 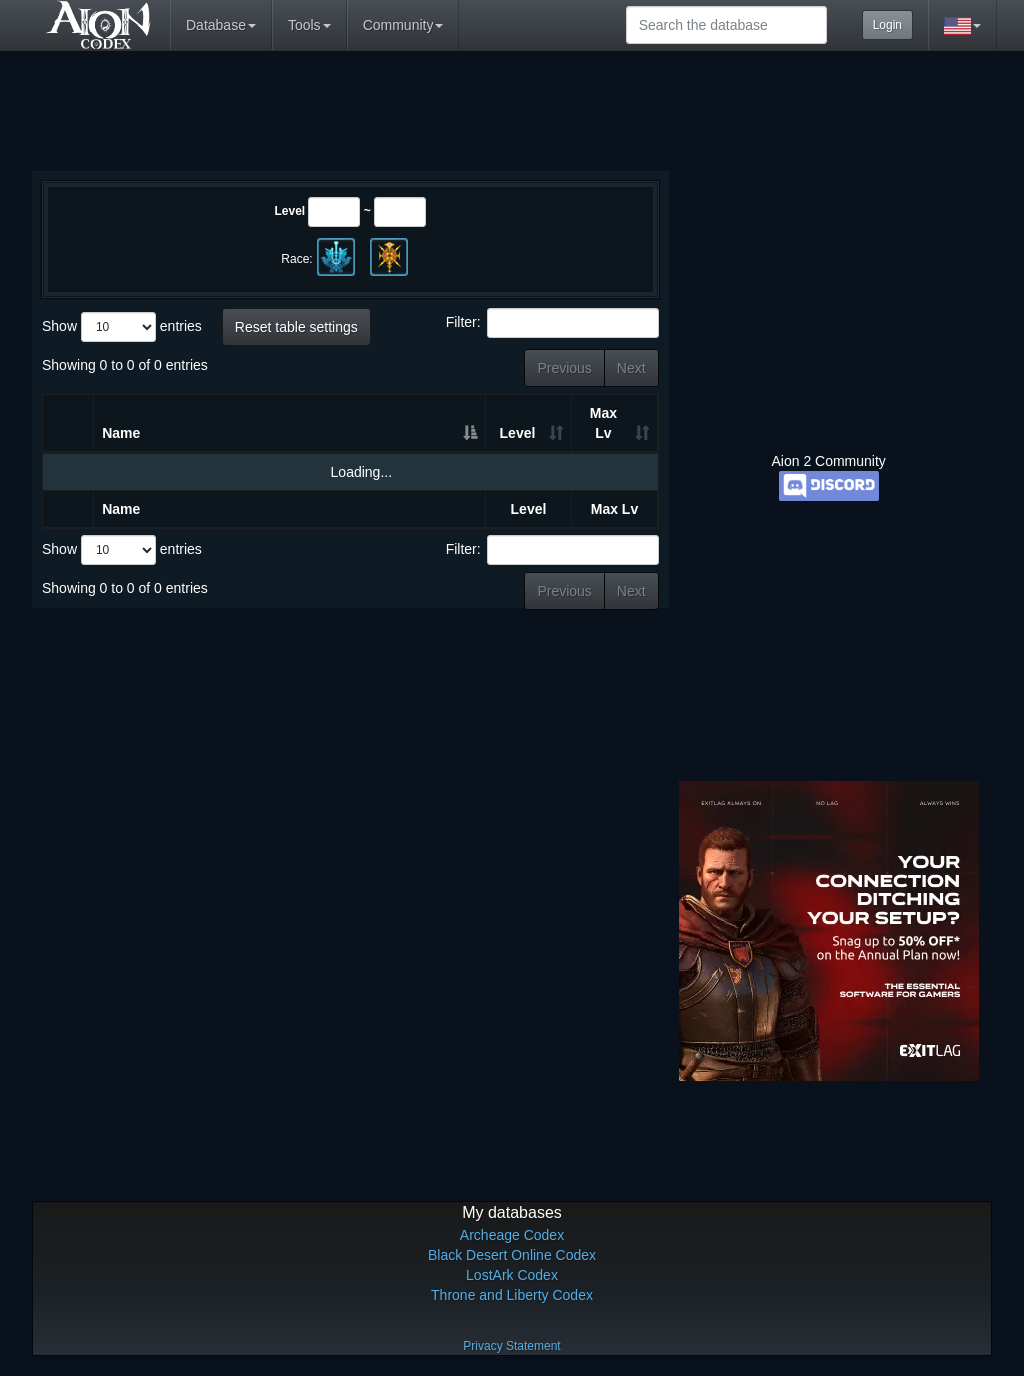 I want to click on Filter:, so click(x=552, y=323).